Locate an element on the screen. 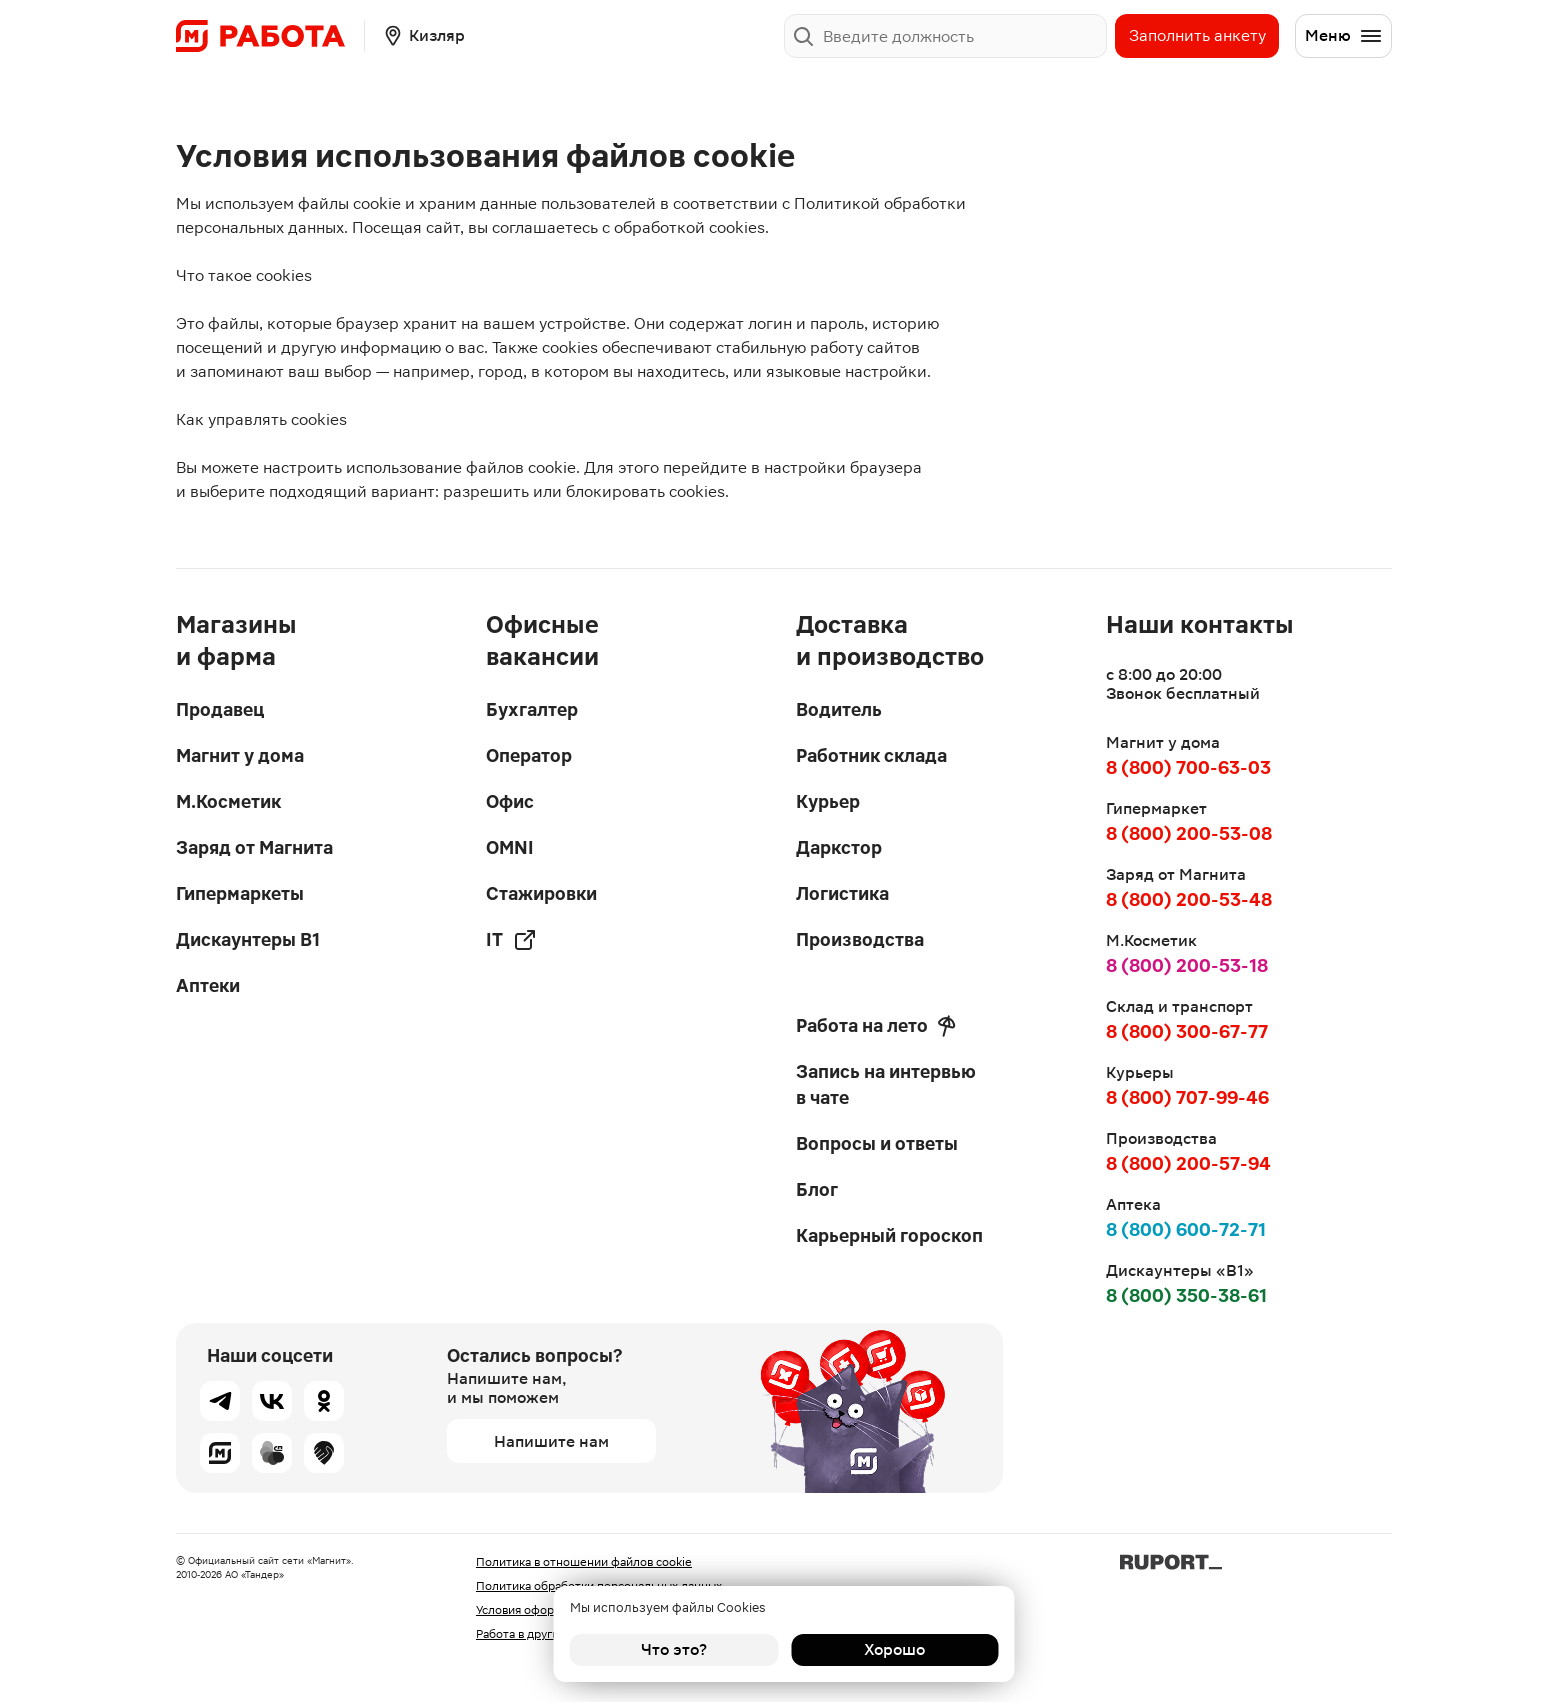  OMNI is located at coordinates (510, 847).